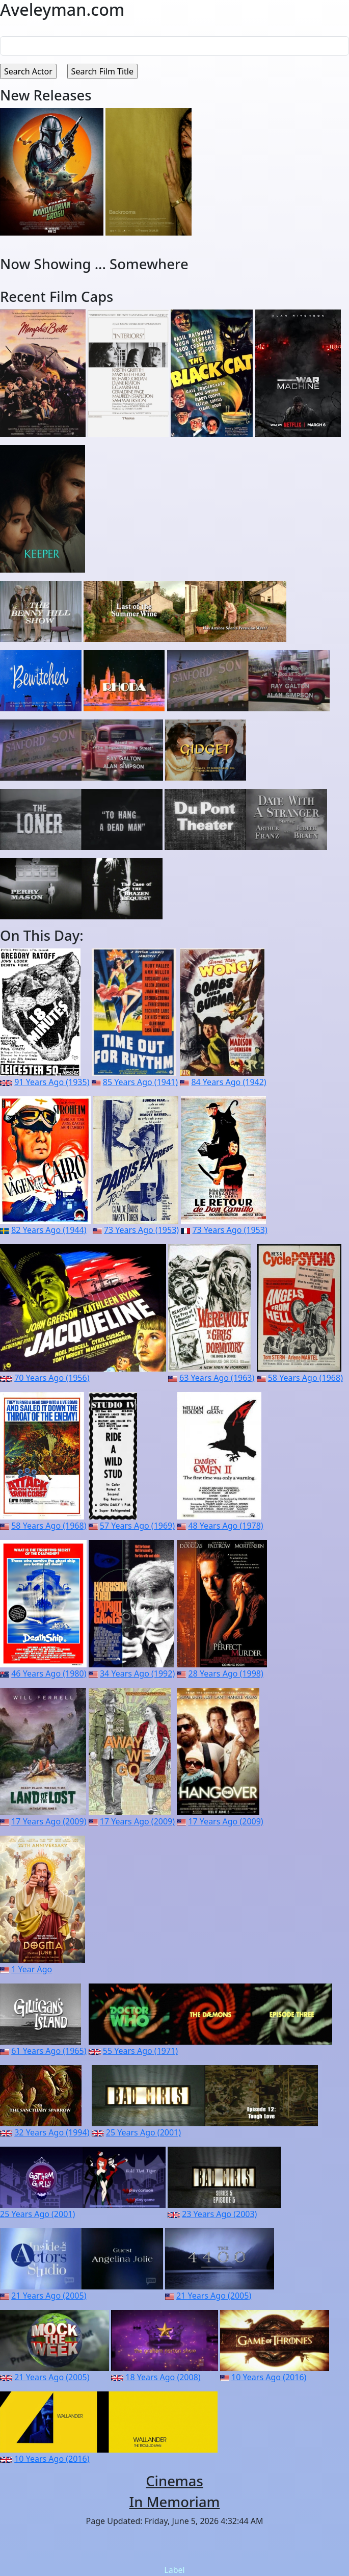 This screenshot has height=2576, width=349. I want to click on 84 Years Ago (1942), so click(228, 1082).